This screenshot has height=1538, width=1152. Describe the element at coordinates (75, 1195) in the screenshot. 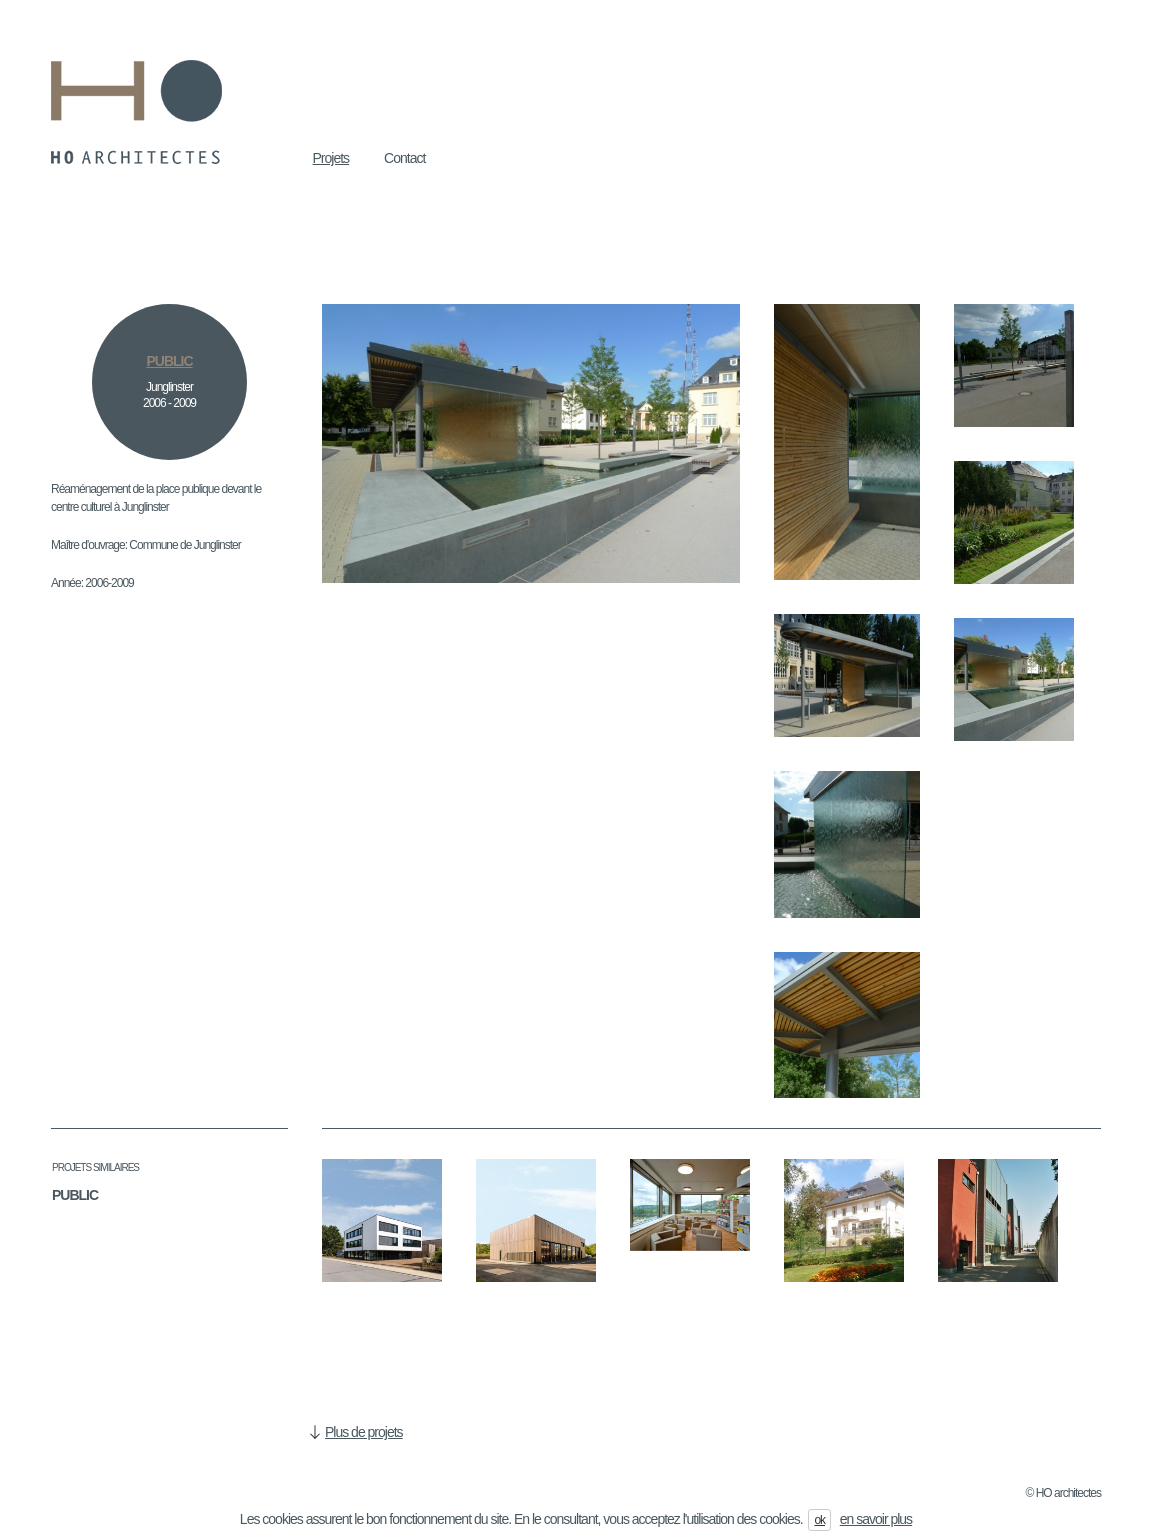

I see `Public` at that location.